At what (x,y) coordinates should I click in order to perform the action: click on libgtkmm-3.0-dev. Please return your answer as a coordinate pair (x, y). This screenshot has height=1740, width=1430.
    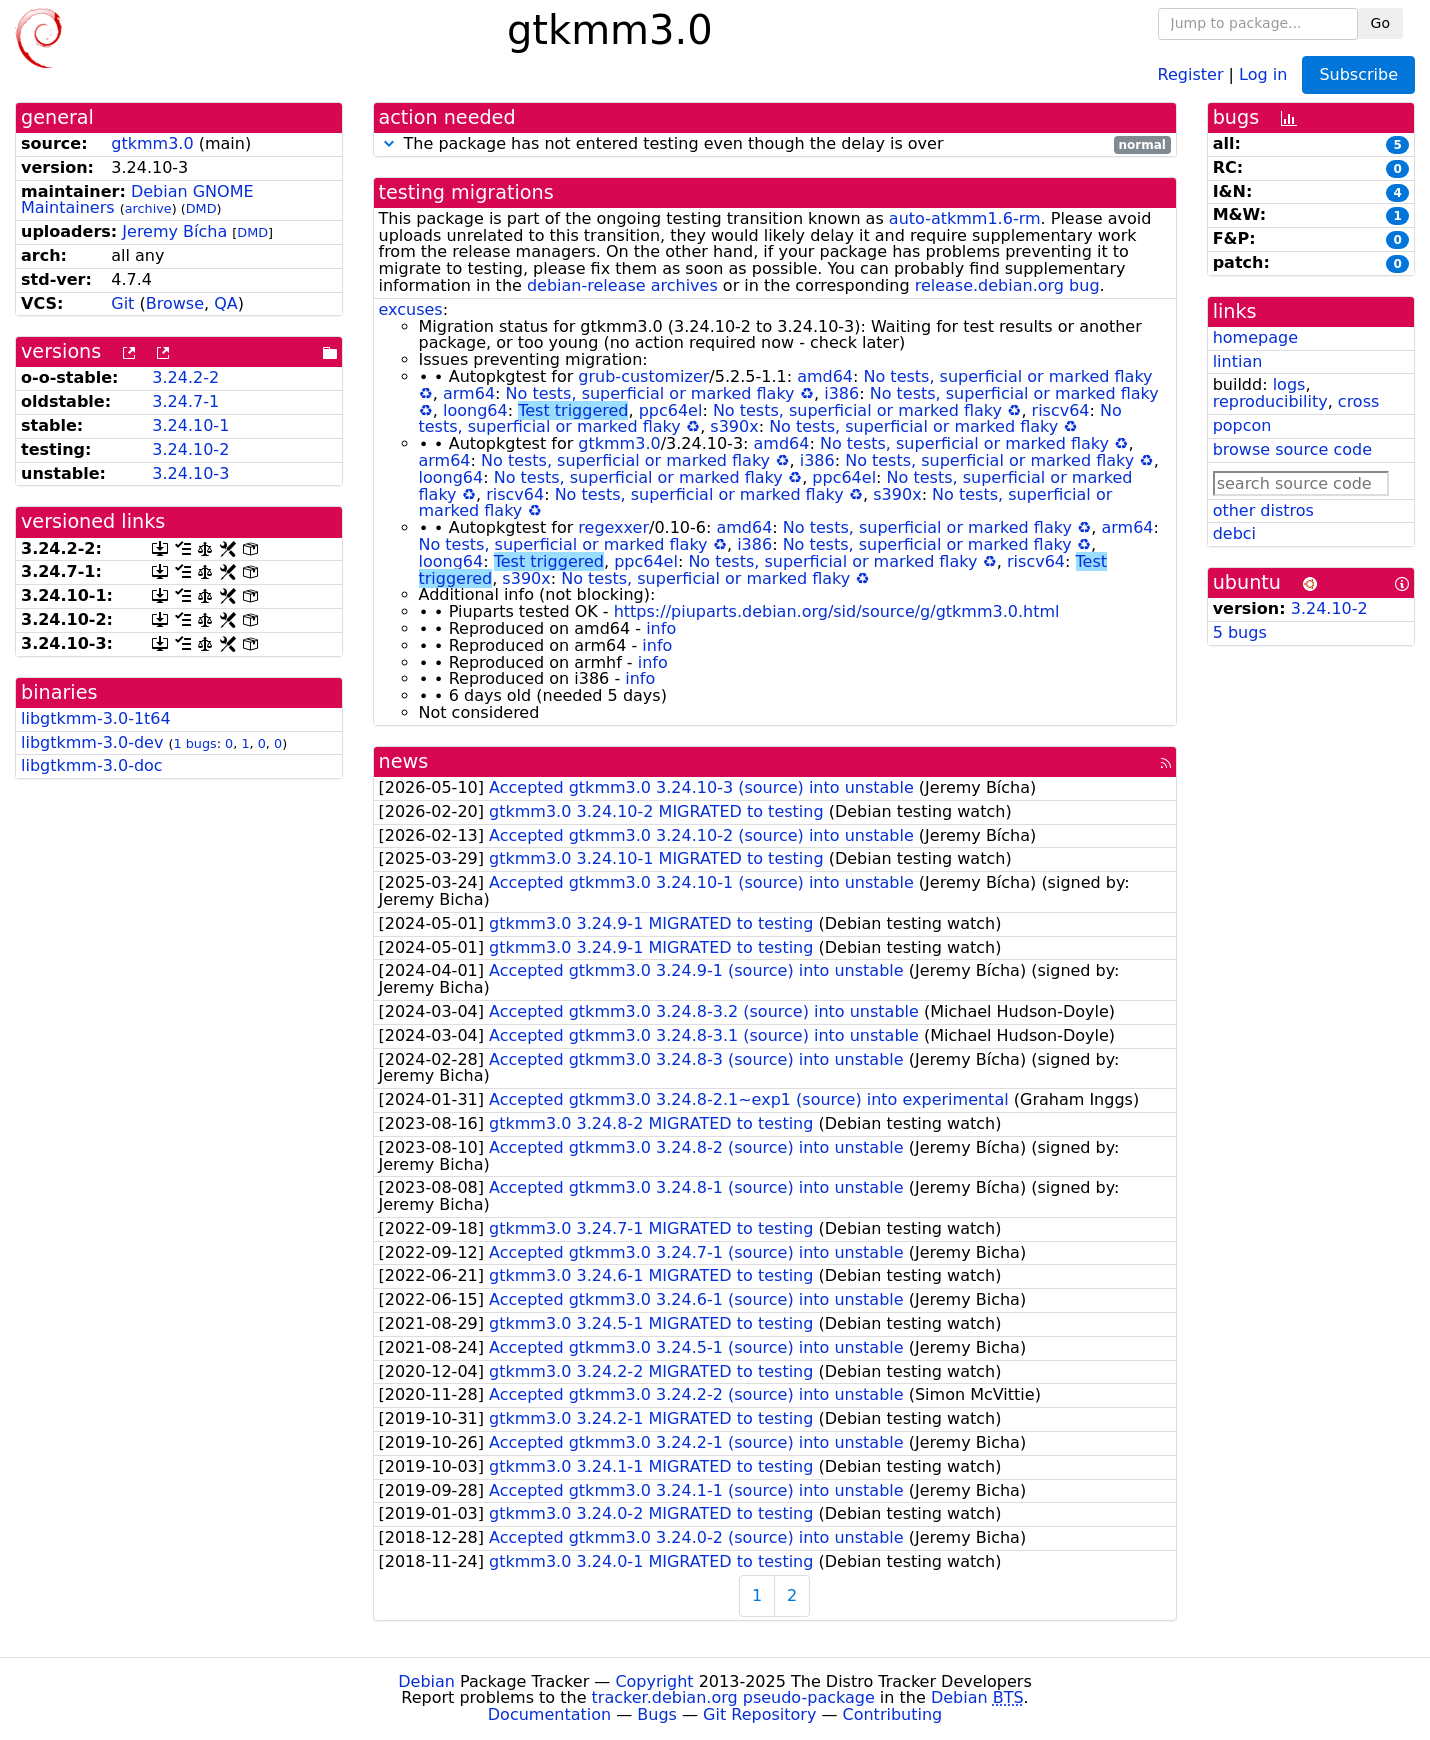
    Looking at the image, I should click on (92, 742).